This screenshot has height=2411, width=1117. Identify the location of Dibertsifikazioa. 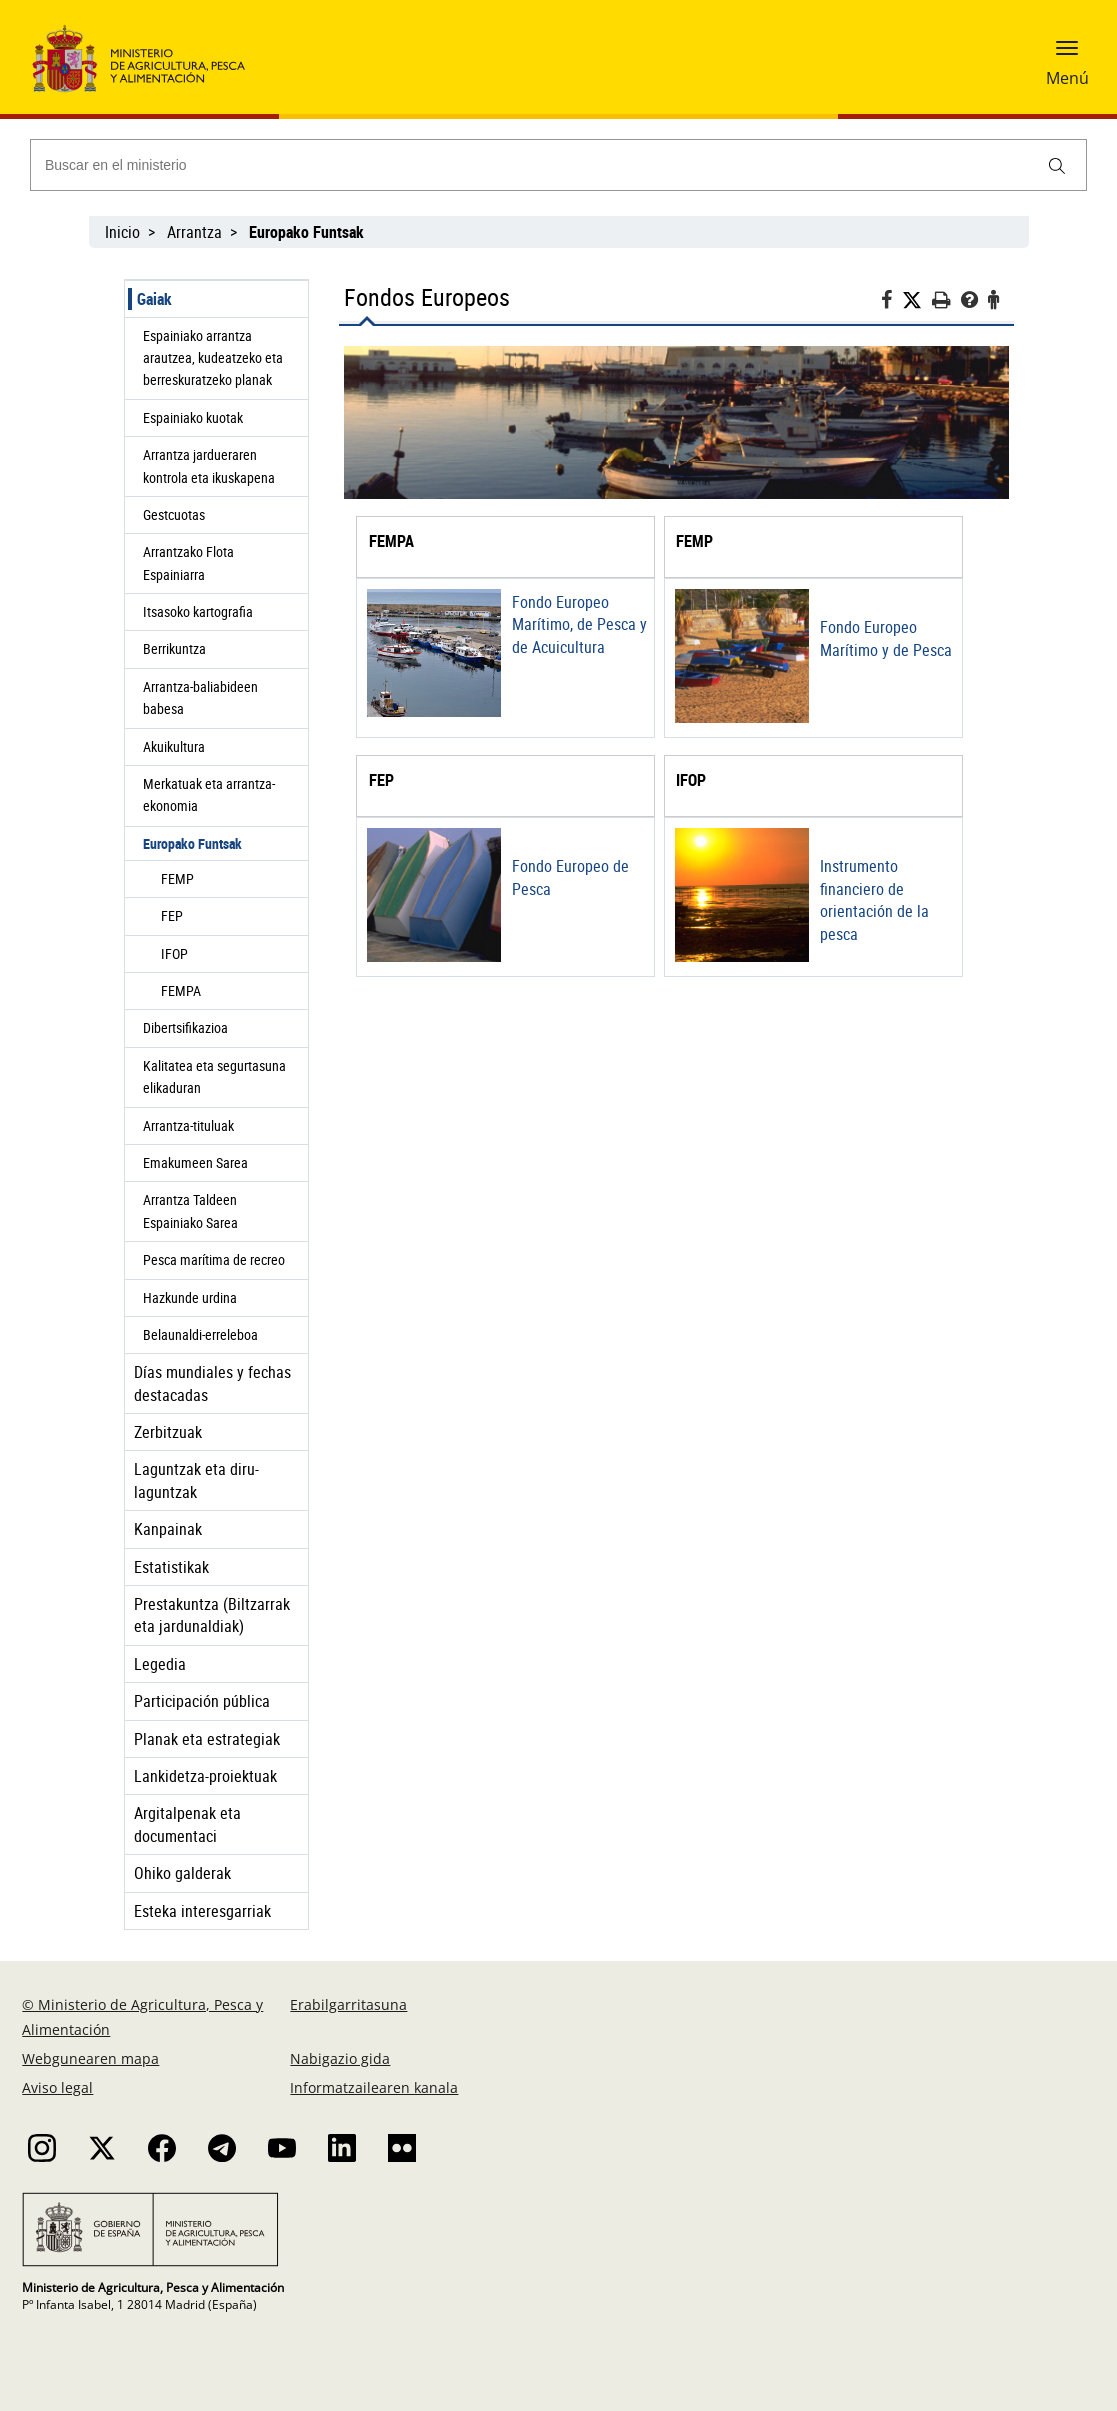
(185, 1027).